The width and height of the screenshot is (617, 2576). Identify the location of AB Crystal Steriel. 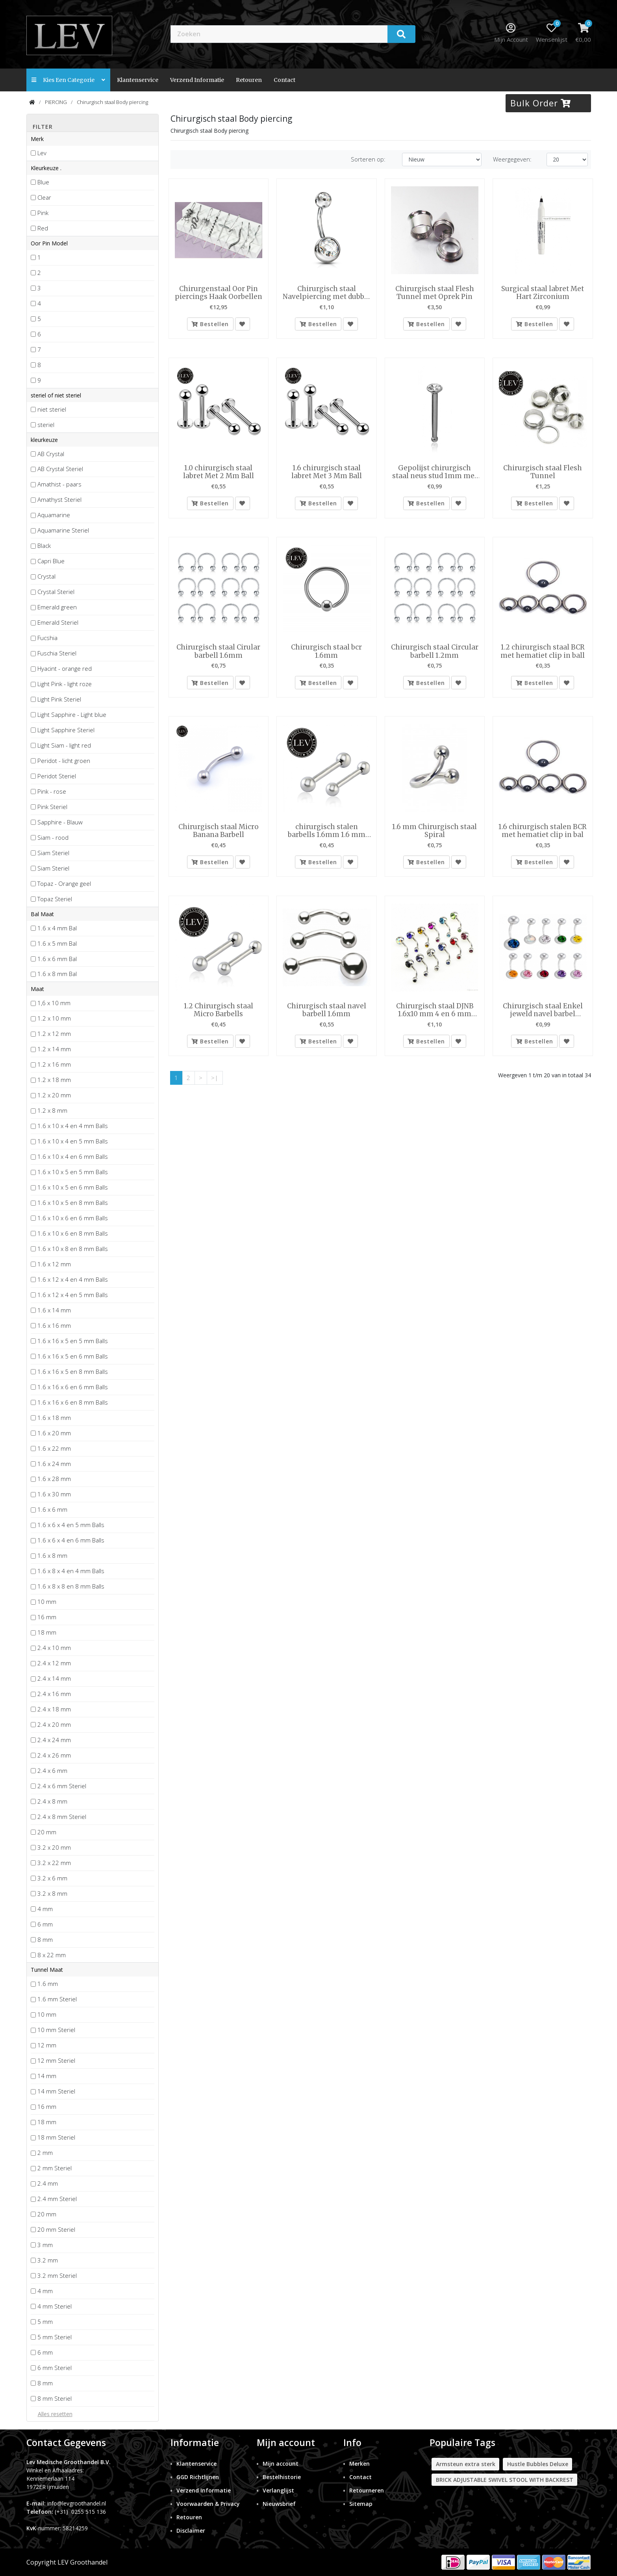
(60, 469).